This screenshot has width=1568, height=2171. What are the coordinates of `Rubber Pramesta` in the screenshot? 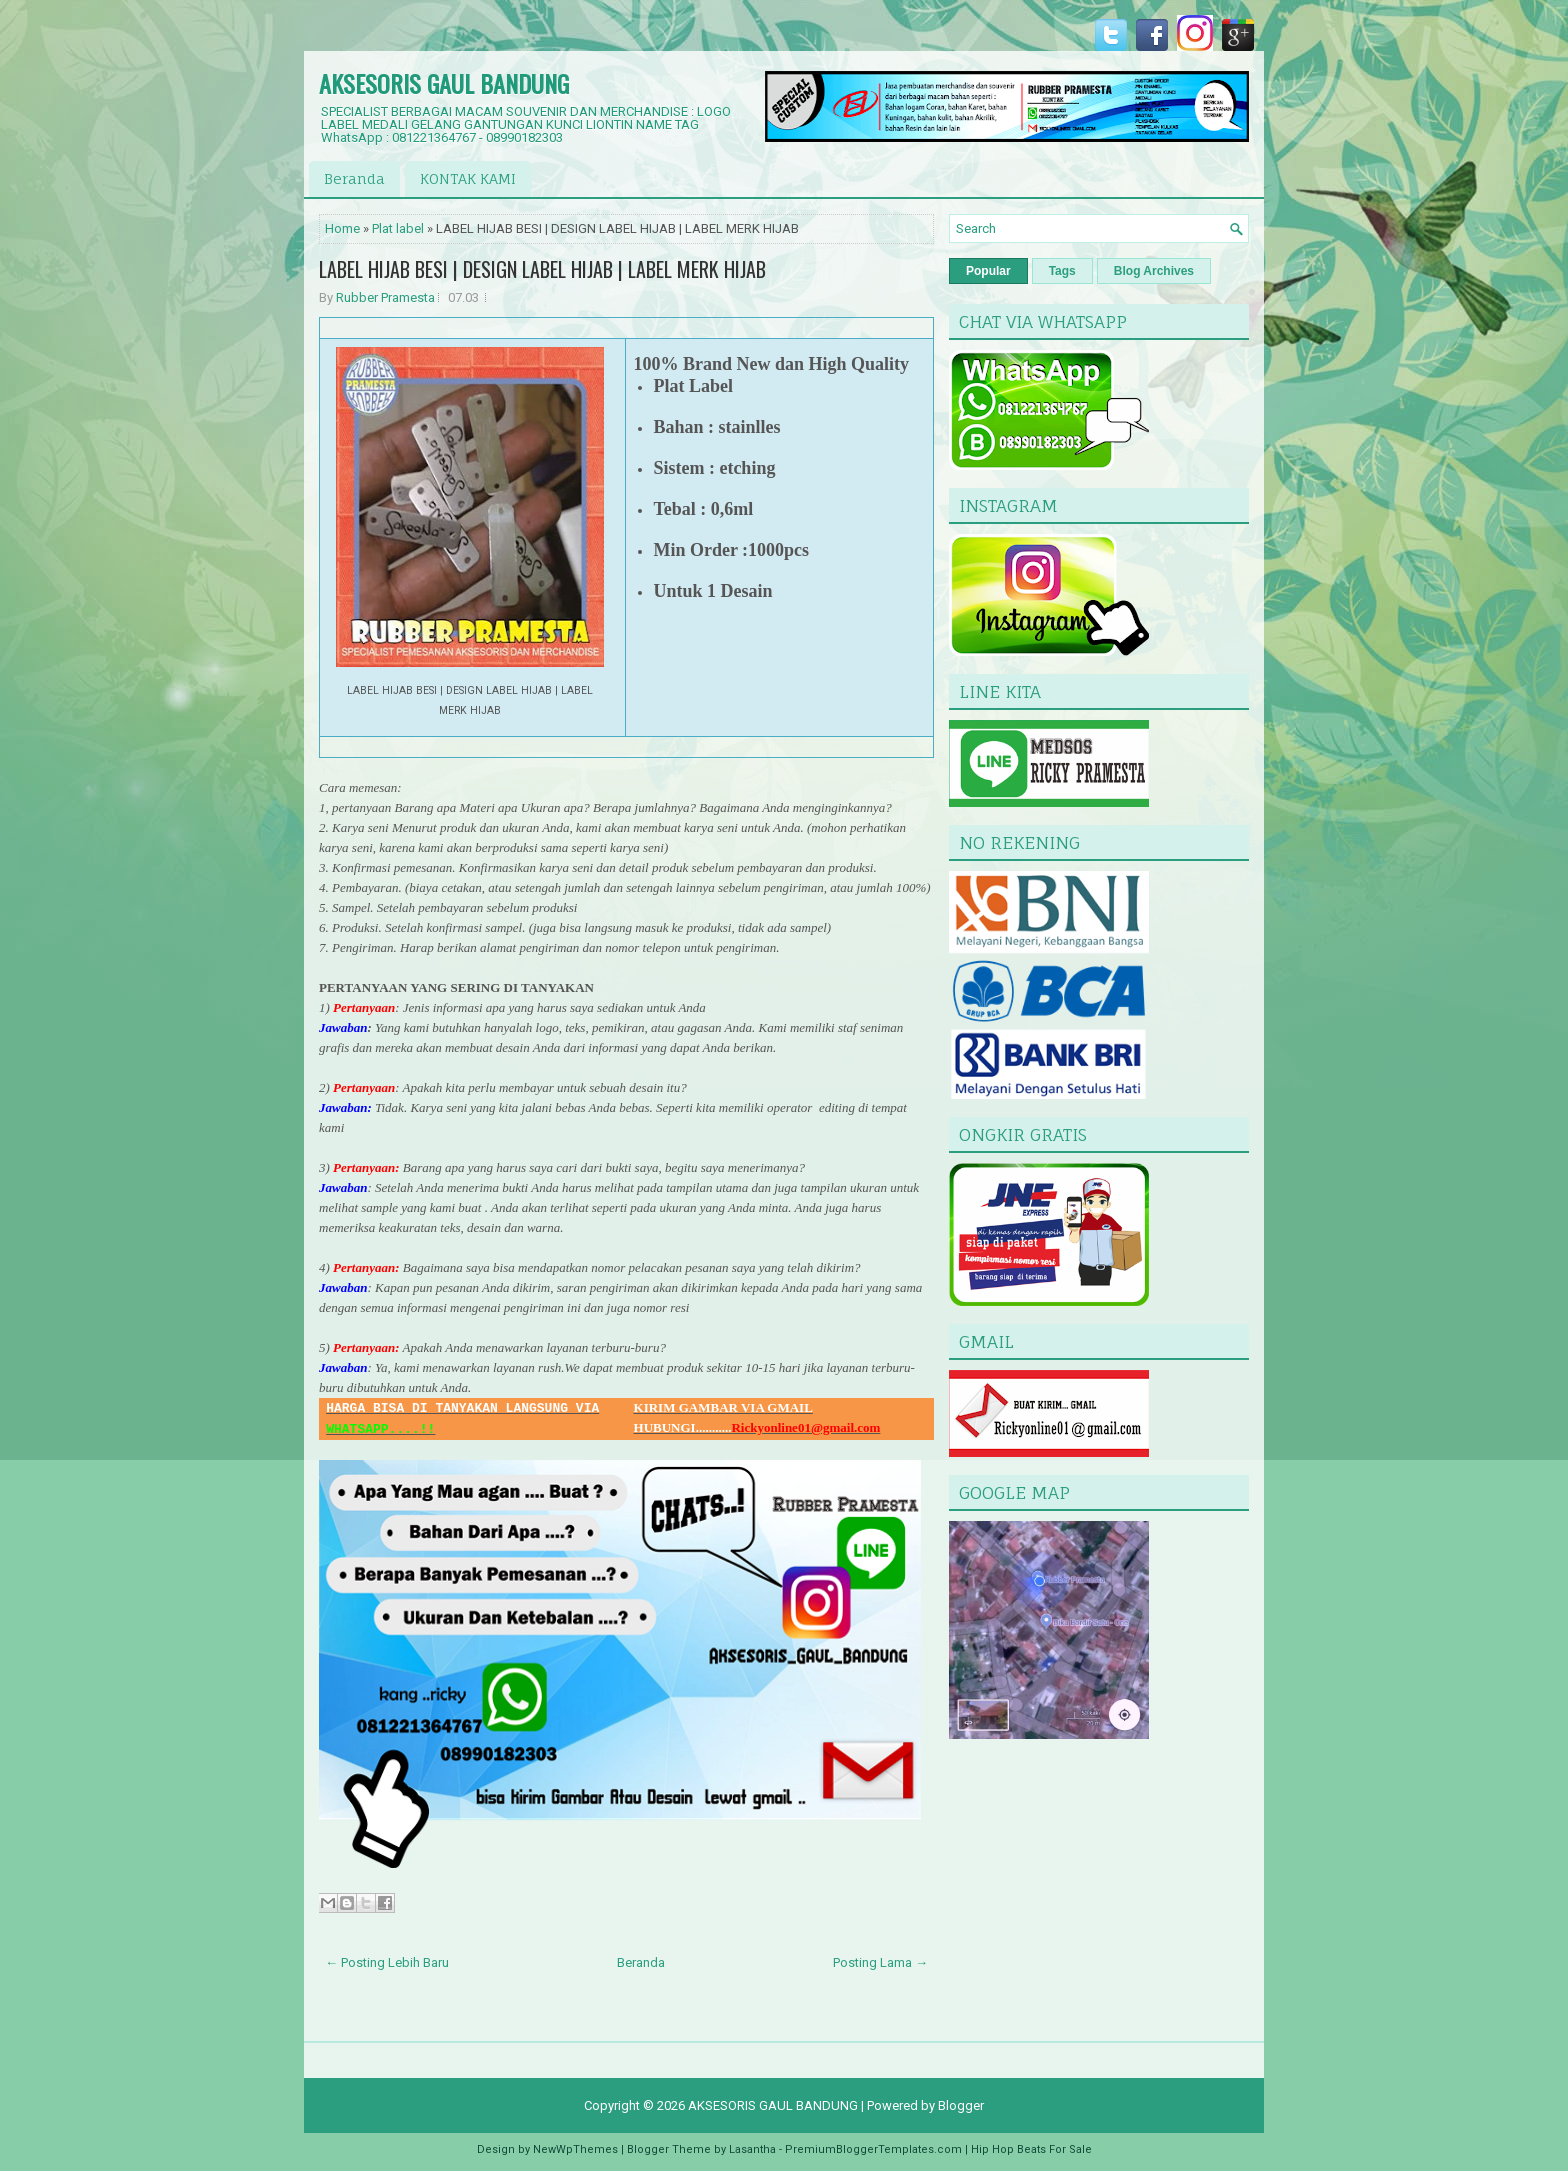 It's located at (385, 297).